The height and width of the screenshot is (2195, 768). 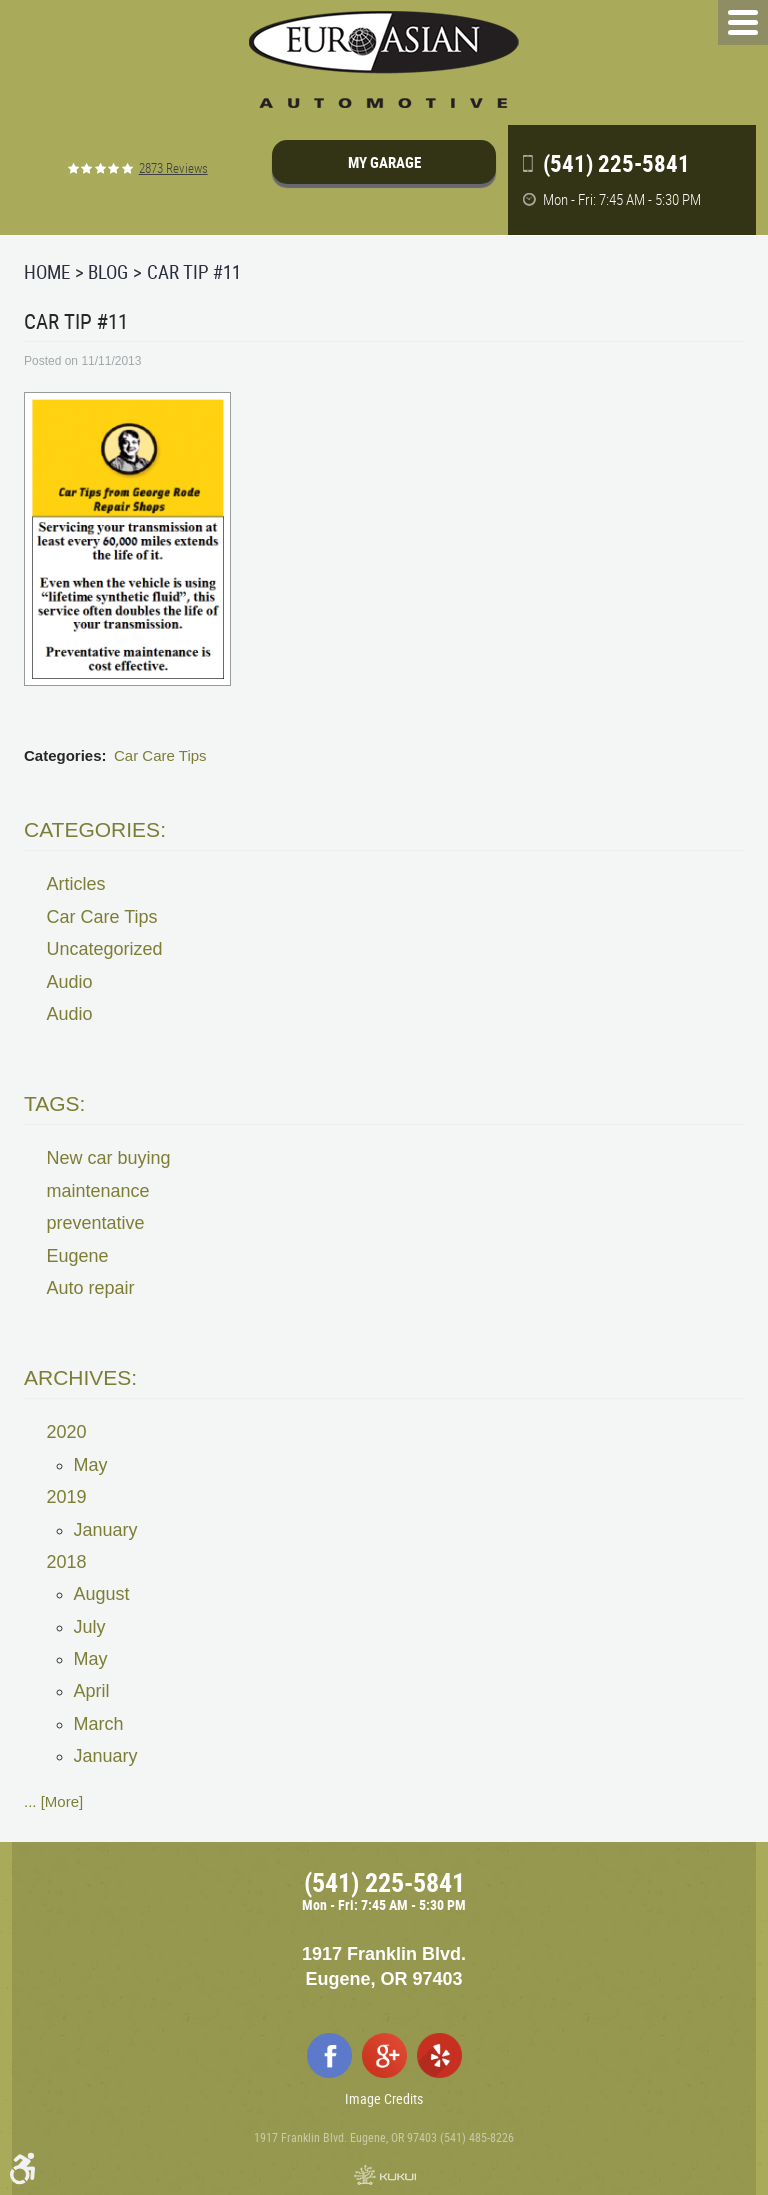 What do you see at coordinates (92, 1691) in the screenshot?
I see `April` at bounding box center [92, 1691].